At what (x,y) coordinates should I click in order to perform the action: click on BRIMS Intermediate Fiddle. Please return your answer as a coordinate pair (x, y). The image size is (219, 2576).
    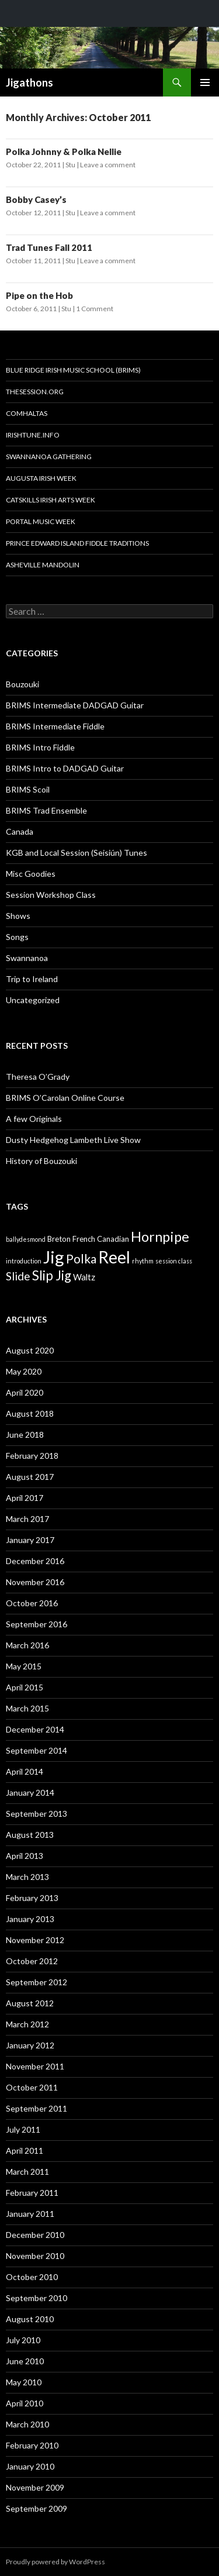
    Looking at the image, I should click on (55, 726).